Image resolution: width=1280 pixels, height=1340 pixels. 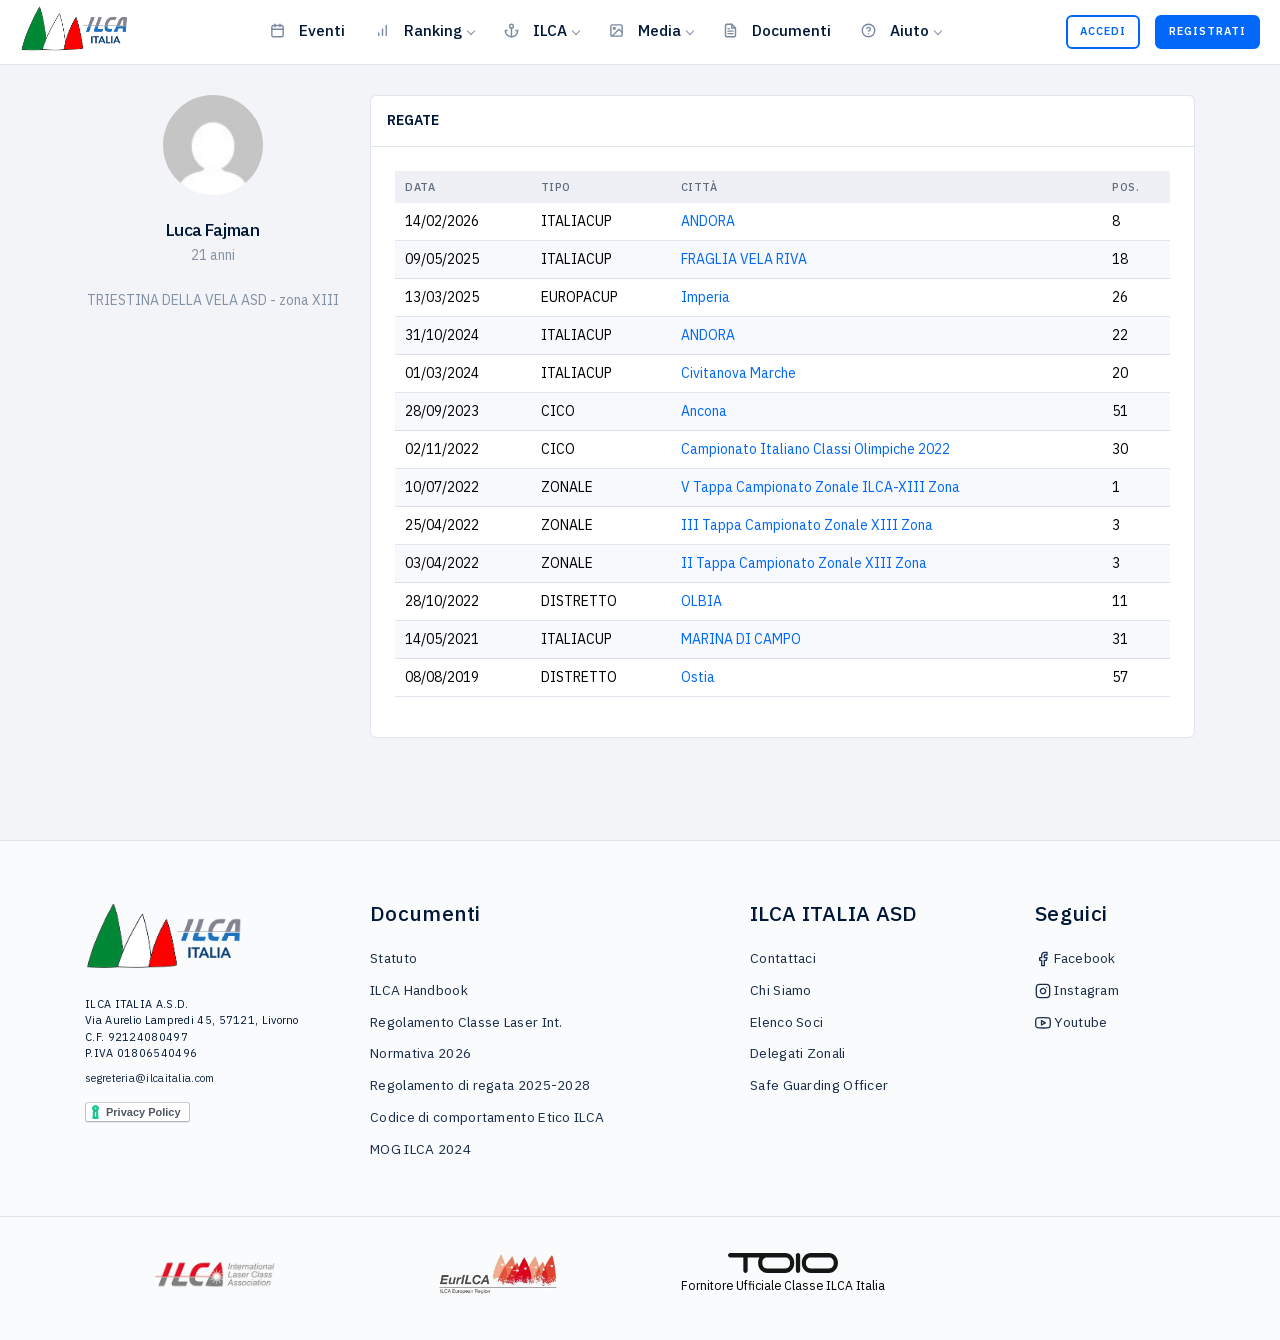 What do you see at coordinates (704, 411) in the screenshot?
I see `Ancona` at bounding box center [704, 411].